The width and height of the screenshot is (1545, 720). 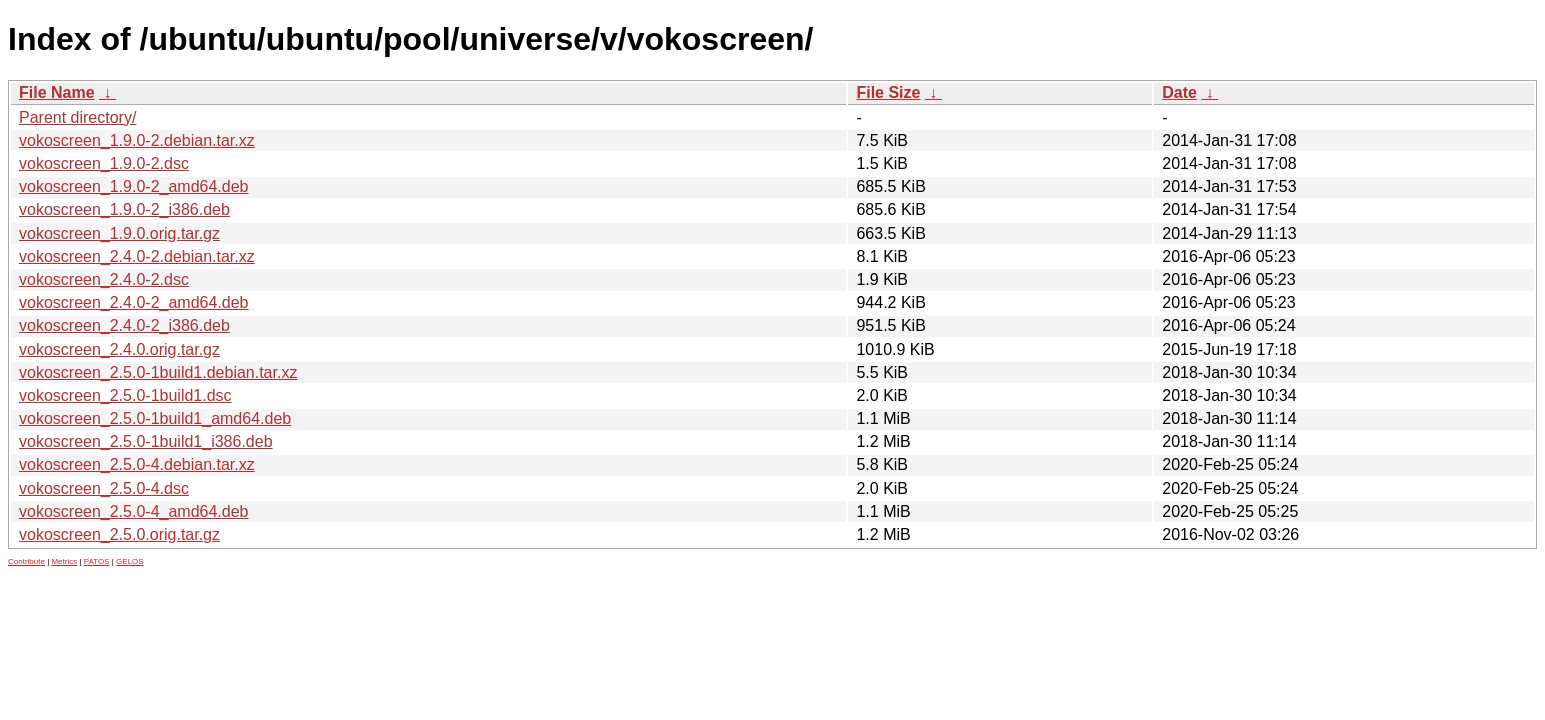 I want to click on vokoscreen_2.4.0-2.dsc, so click(x=104, y=279).